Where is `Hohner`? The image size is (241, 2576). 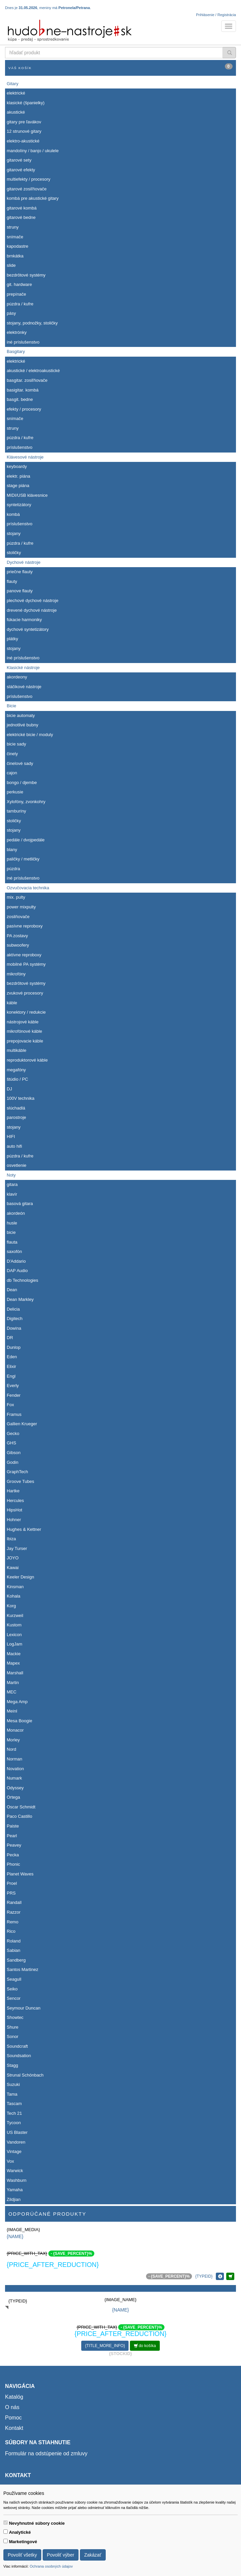 Hohner is located at coordinates (14, 1519).